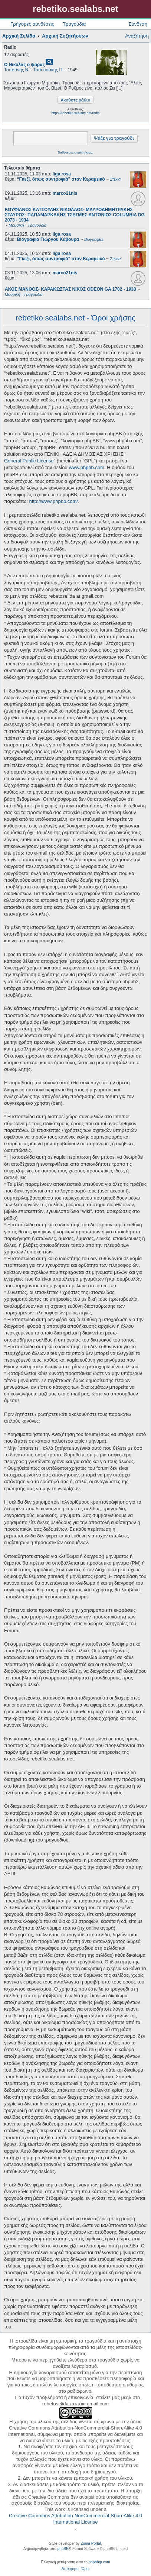  What do you see at coordinates (29, 461) in the screenshot?
I see `General Public License` at bounding box center [29, 461].